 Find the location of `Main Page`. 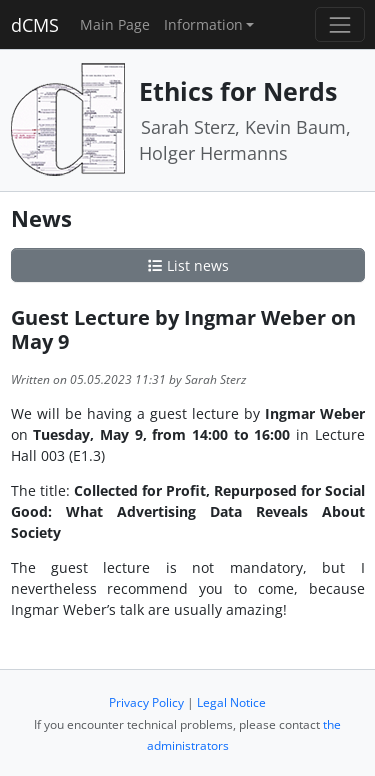

Main Page is located at coordinates (115, 24).